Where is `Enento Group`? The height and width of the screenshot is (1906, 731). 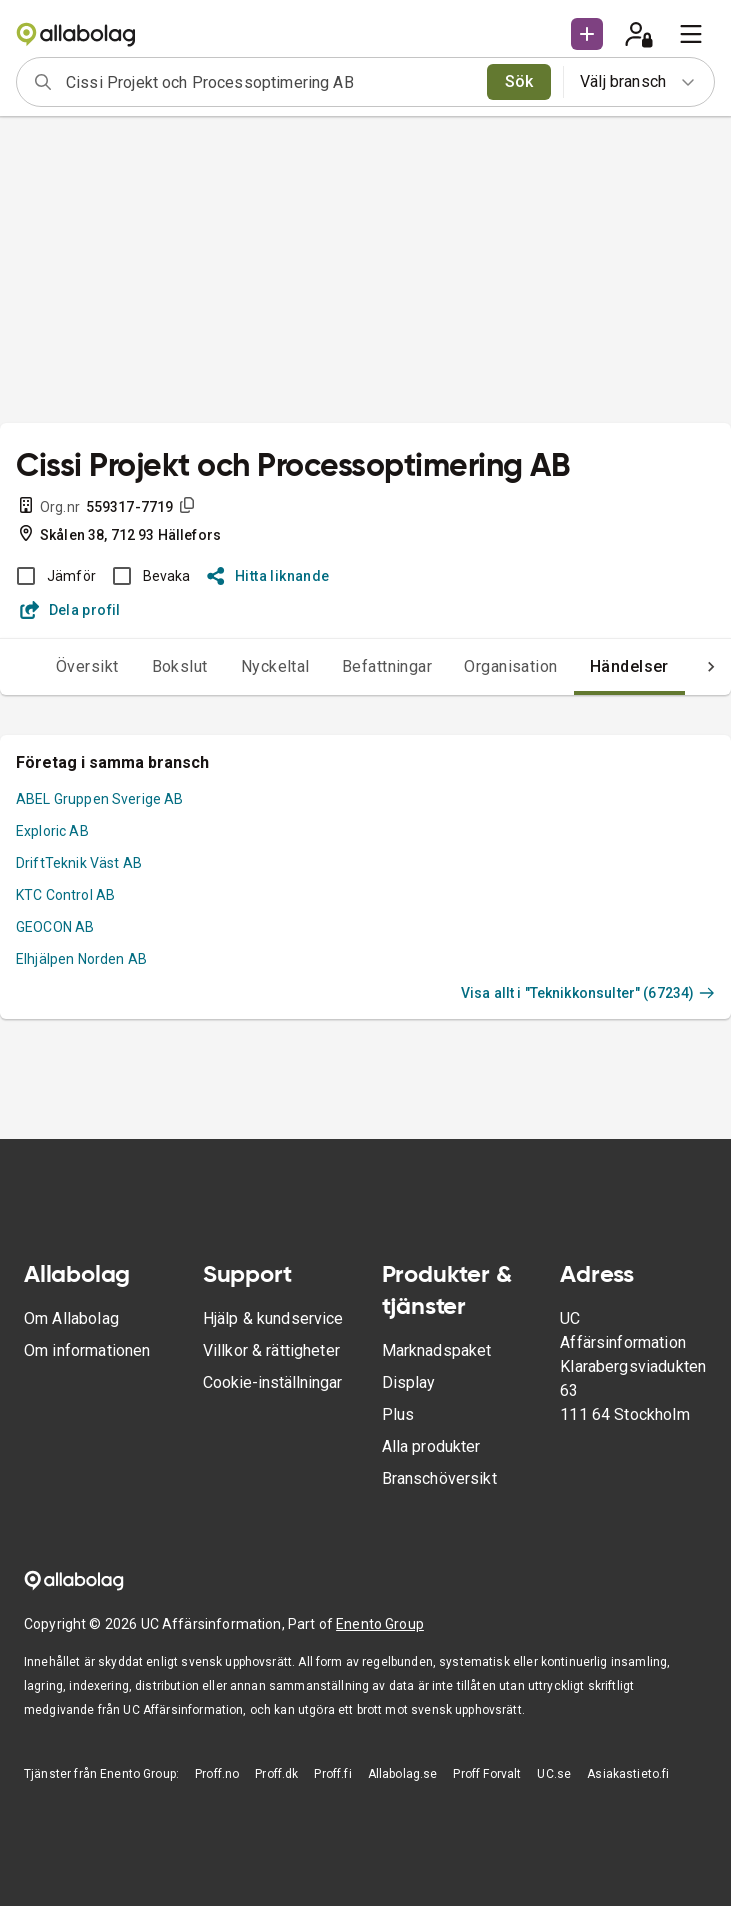 Enento Group is located at coordinates (380, 1624).